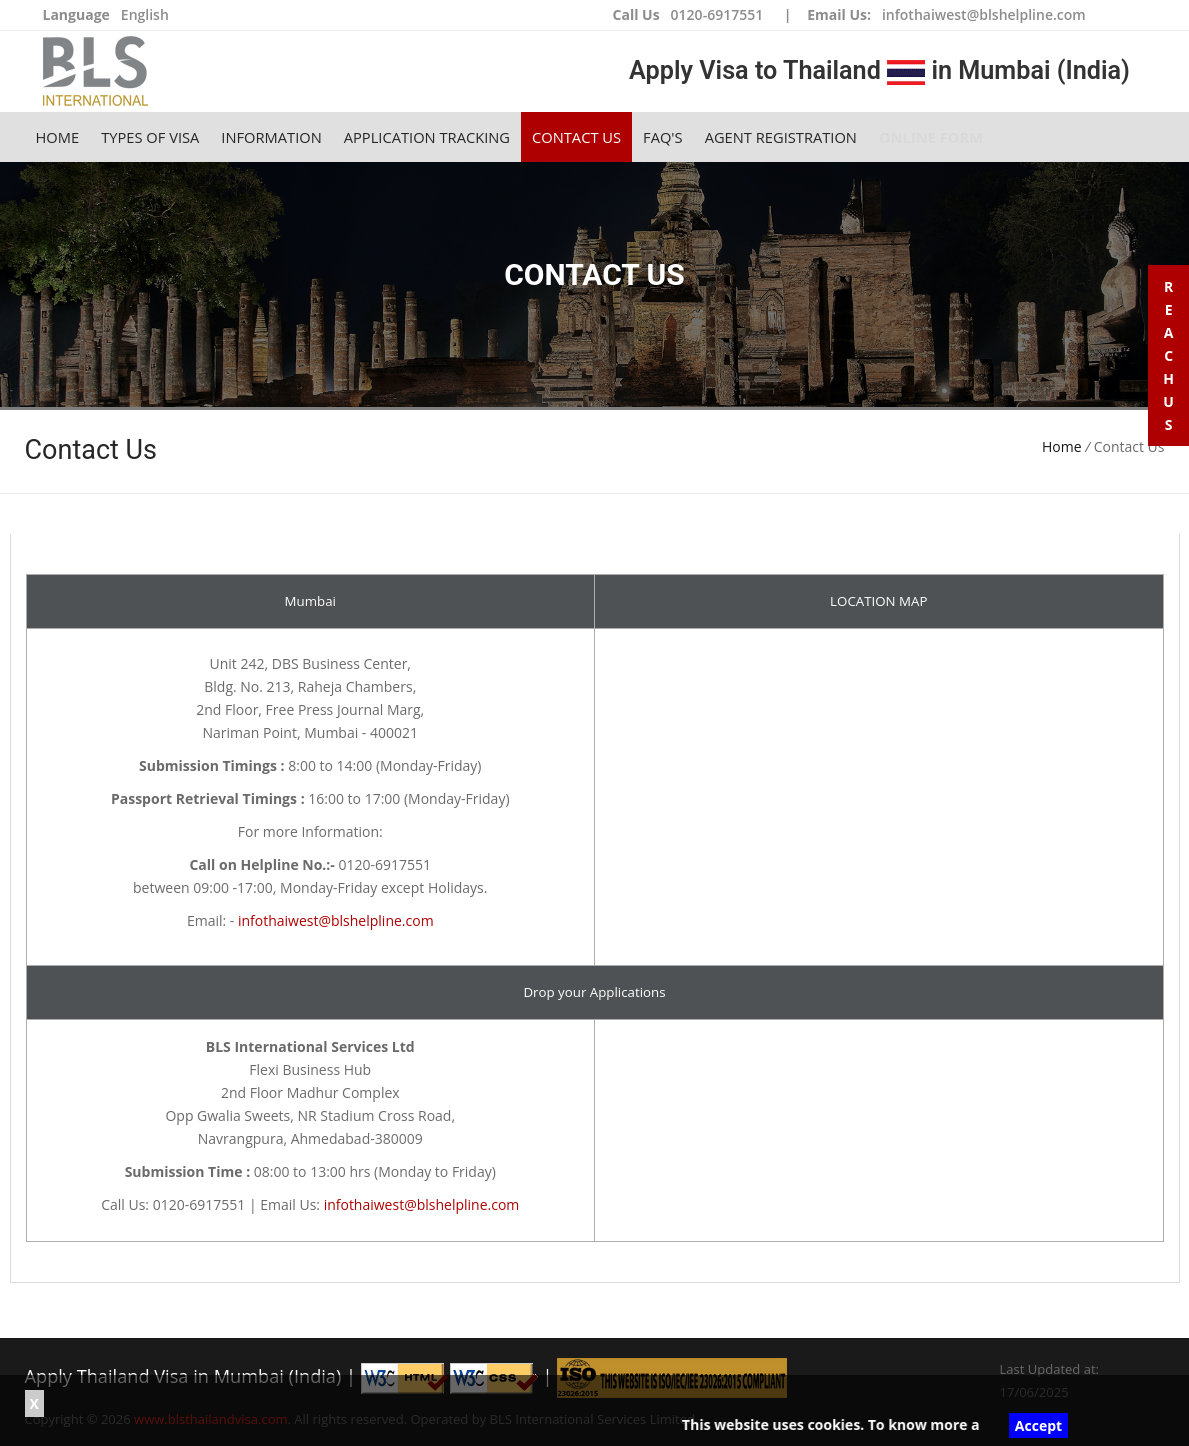 The height and width of the screenshot is (1446, 1189). What do you see at coordinates (663, 137) in the screenshot?
I see `FAQ's` at bounding box center [663, 137].